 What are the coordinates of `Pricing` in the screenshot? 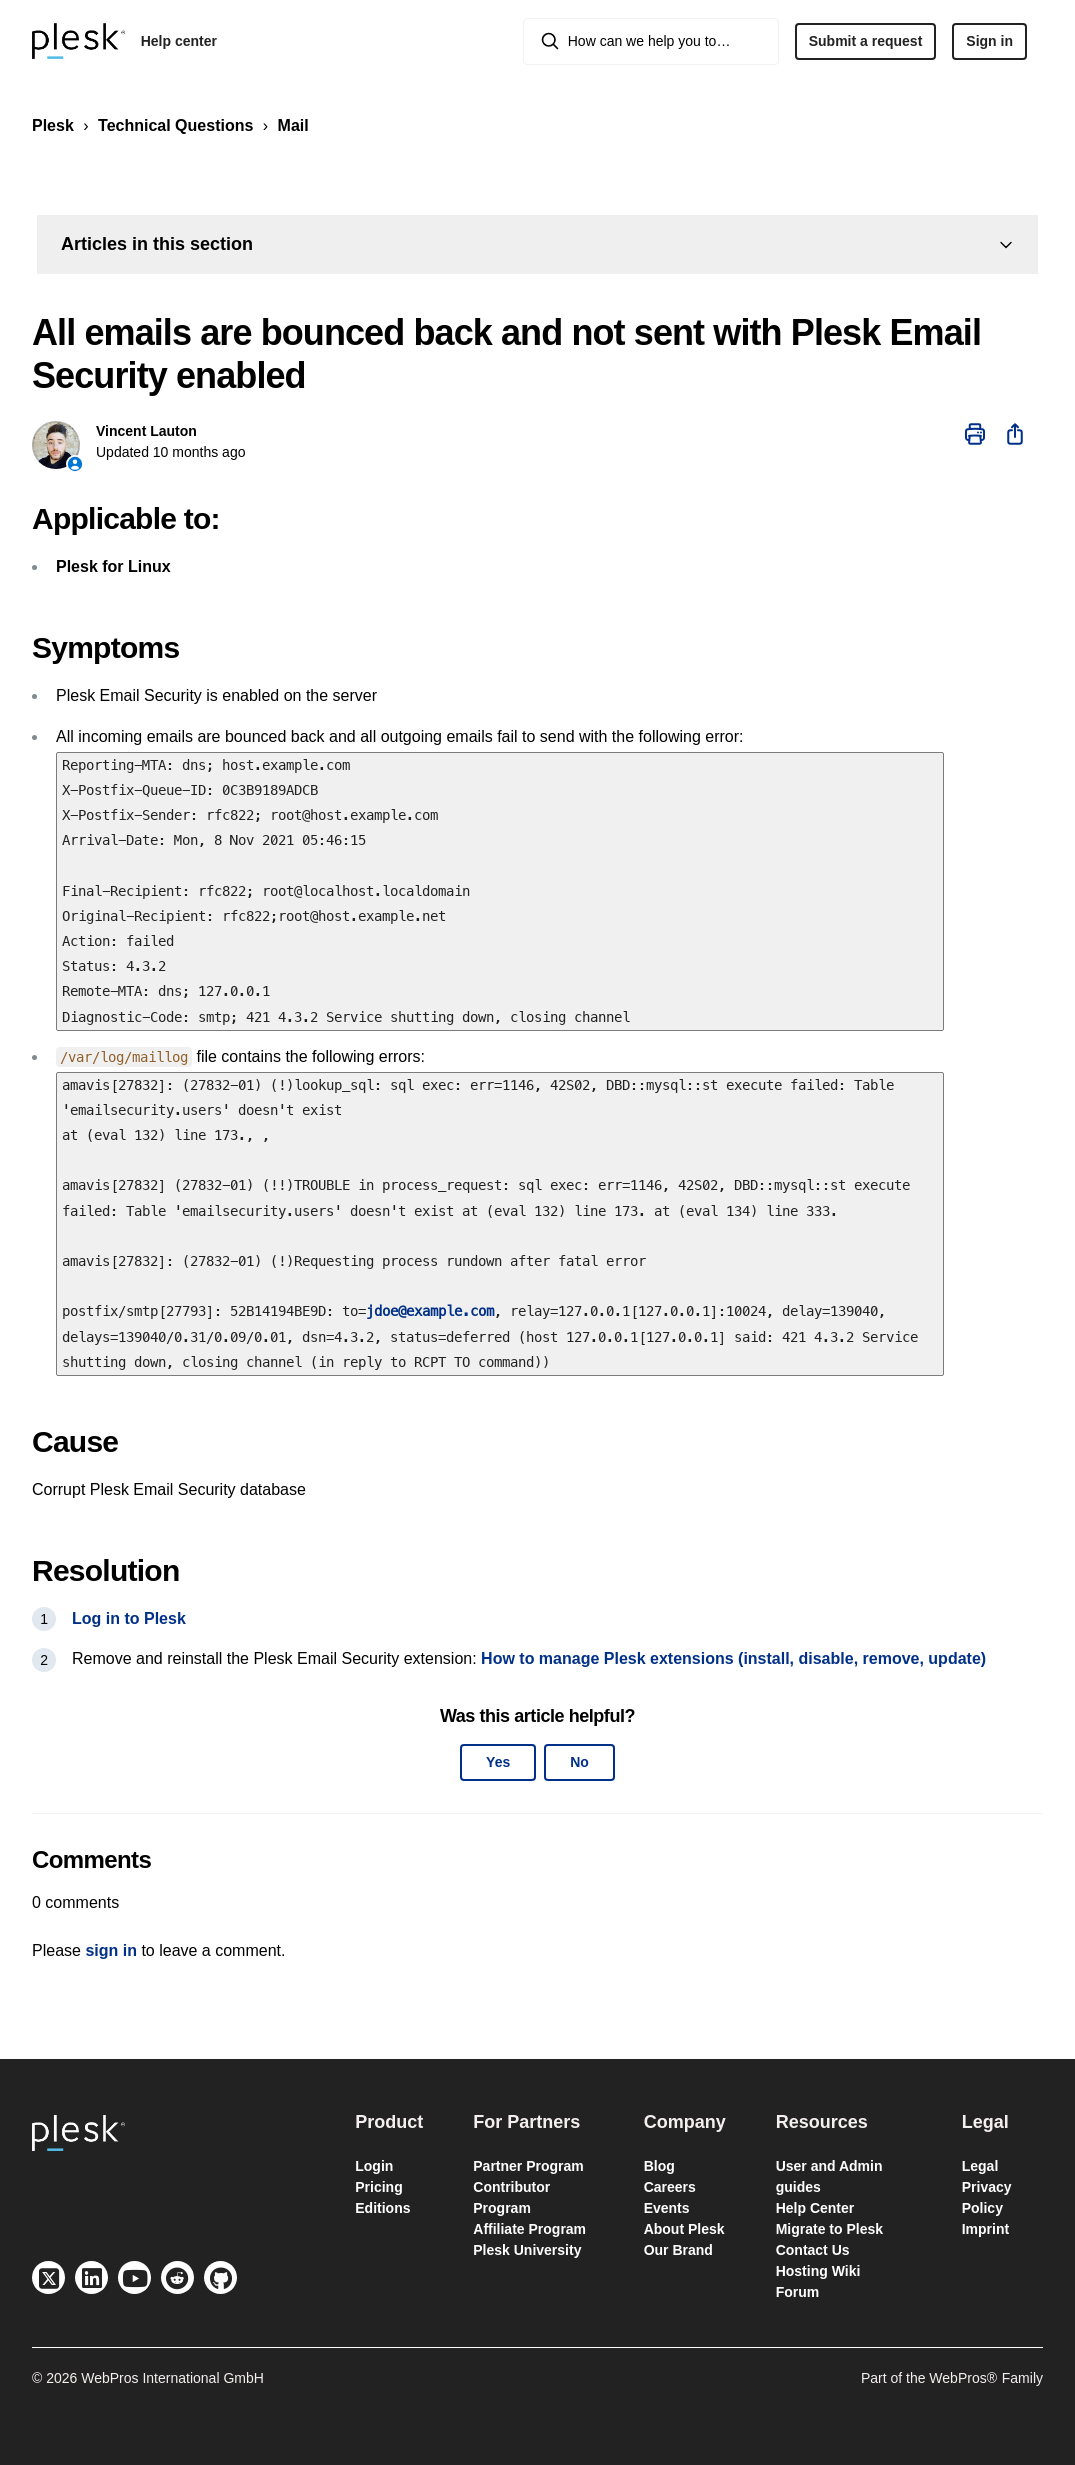 It's located at (378, 2187).